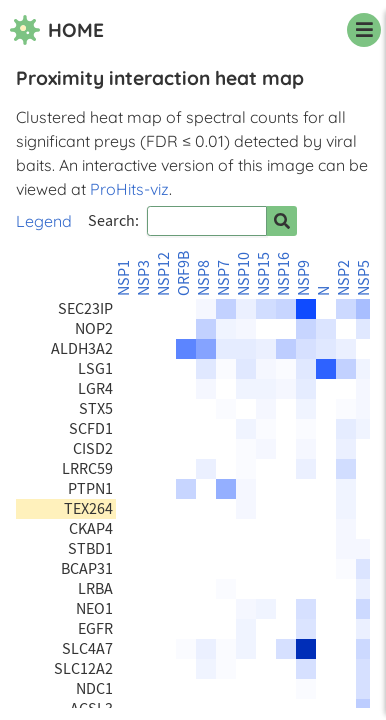  What do you see at coordinates (244, 274) in the screenshot?
I see `NSP10` at bounding box center [244, 274].